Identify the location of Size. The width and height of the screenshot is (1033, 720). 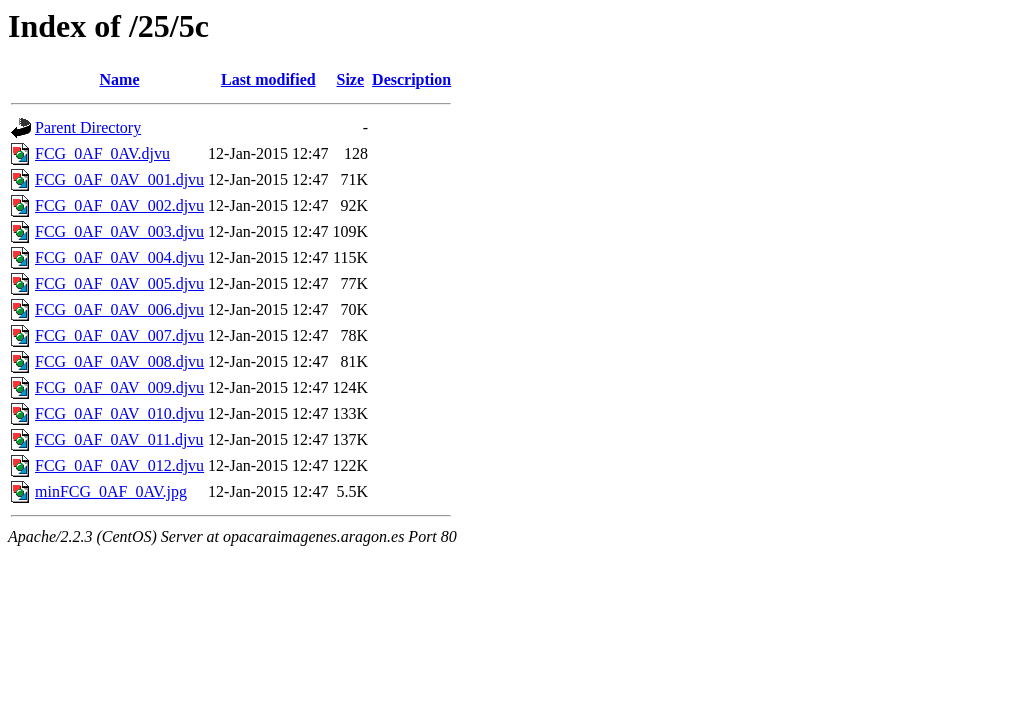
(351, 79).